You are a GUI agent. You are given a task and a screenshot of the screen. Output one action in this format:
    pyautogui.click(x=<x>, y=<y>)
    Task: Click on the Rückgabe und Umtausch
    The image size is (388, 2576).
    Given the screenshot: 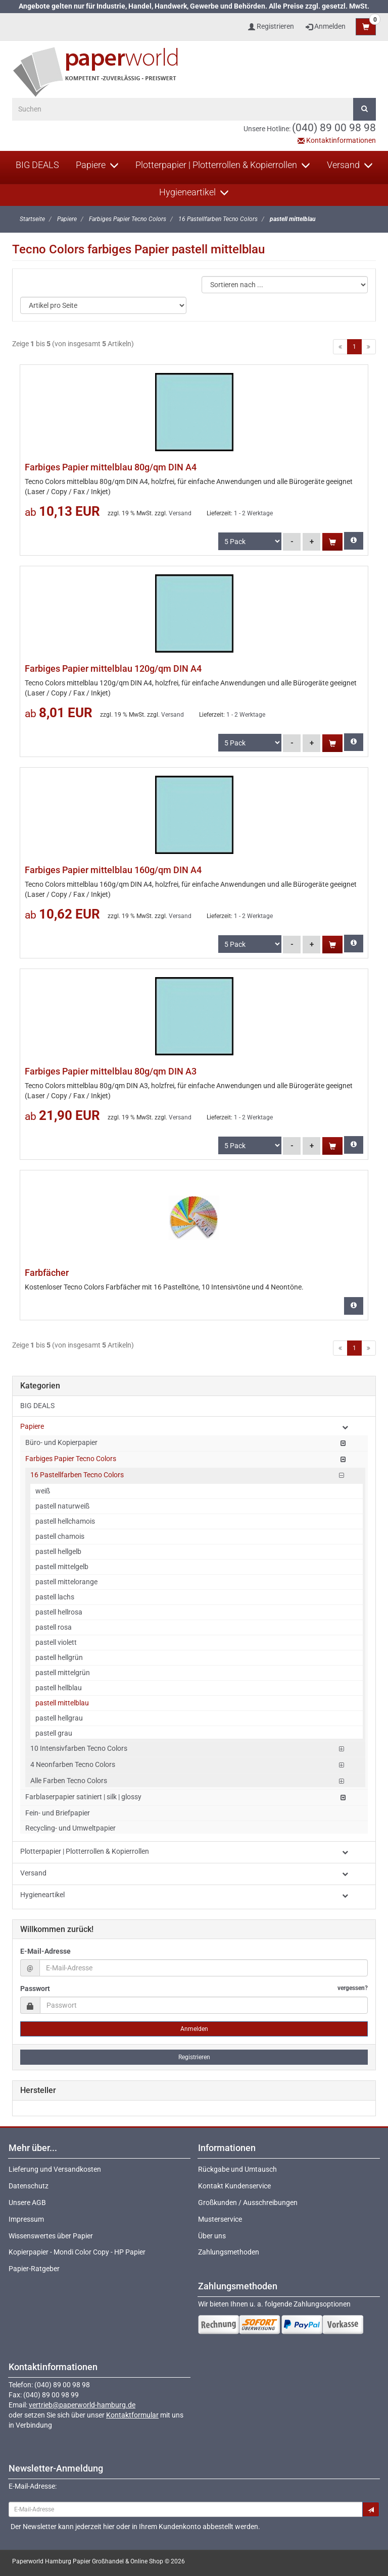 What is the action you would take?
    pyautogui.click(x=237, y=2169)
    